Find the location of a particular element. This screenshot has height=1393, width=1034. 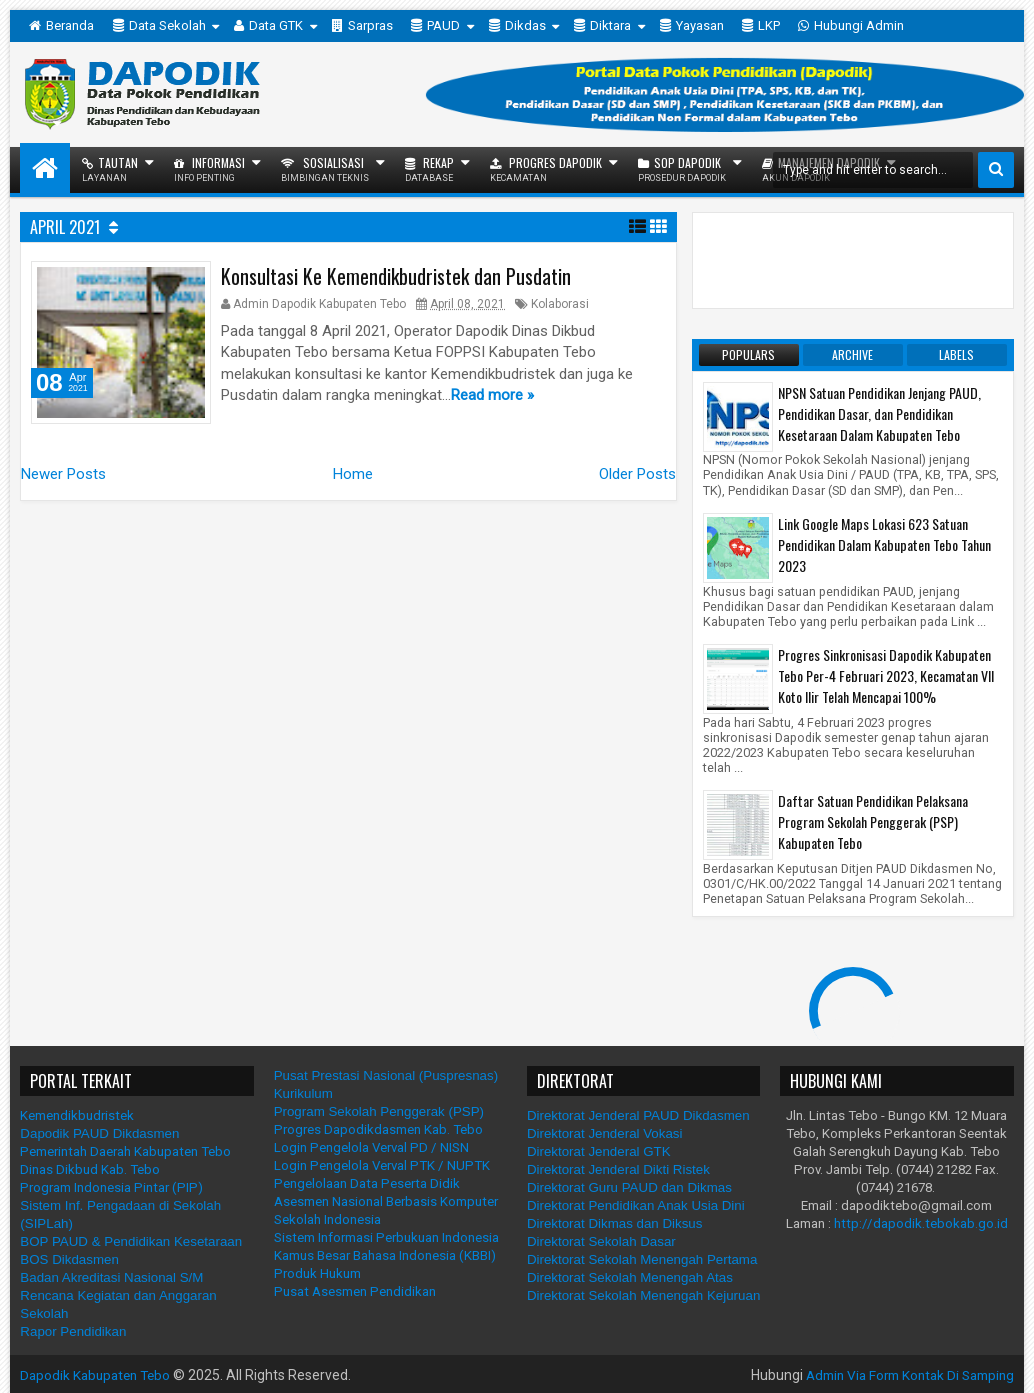

Kurikulum is located at coordinates (303, 1093).